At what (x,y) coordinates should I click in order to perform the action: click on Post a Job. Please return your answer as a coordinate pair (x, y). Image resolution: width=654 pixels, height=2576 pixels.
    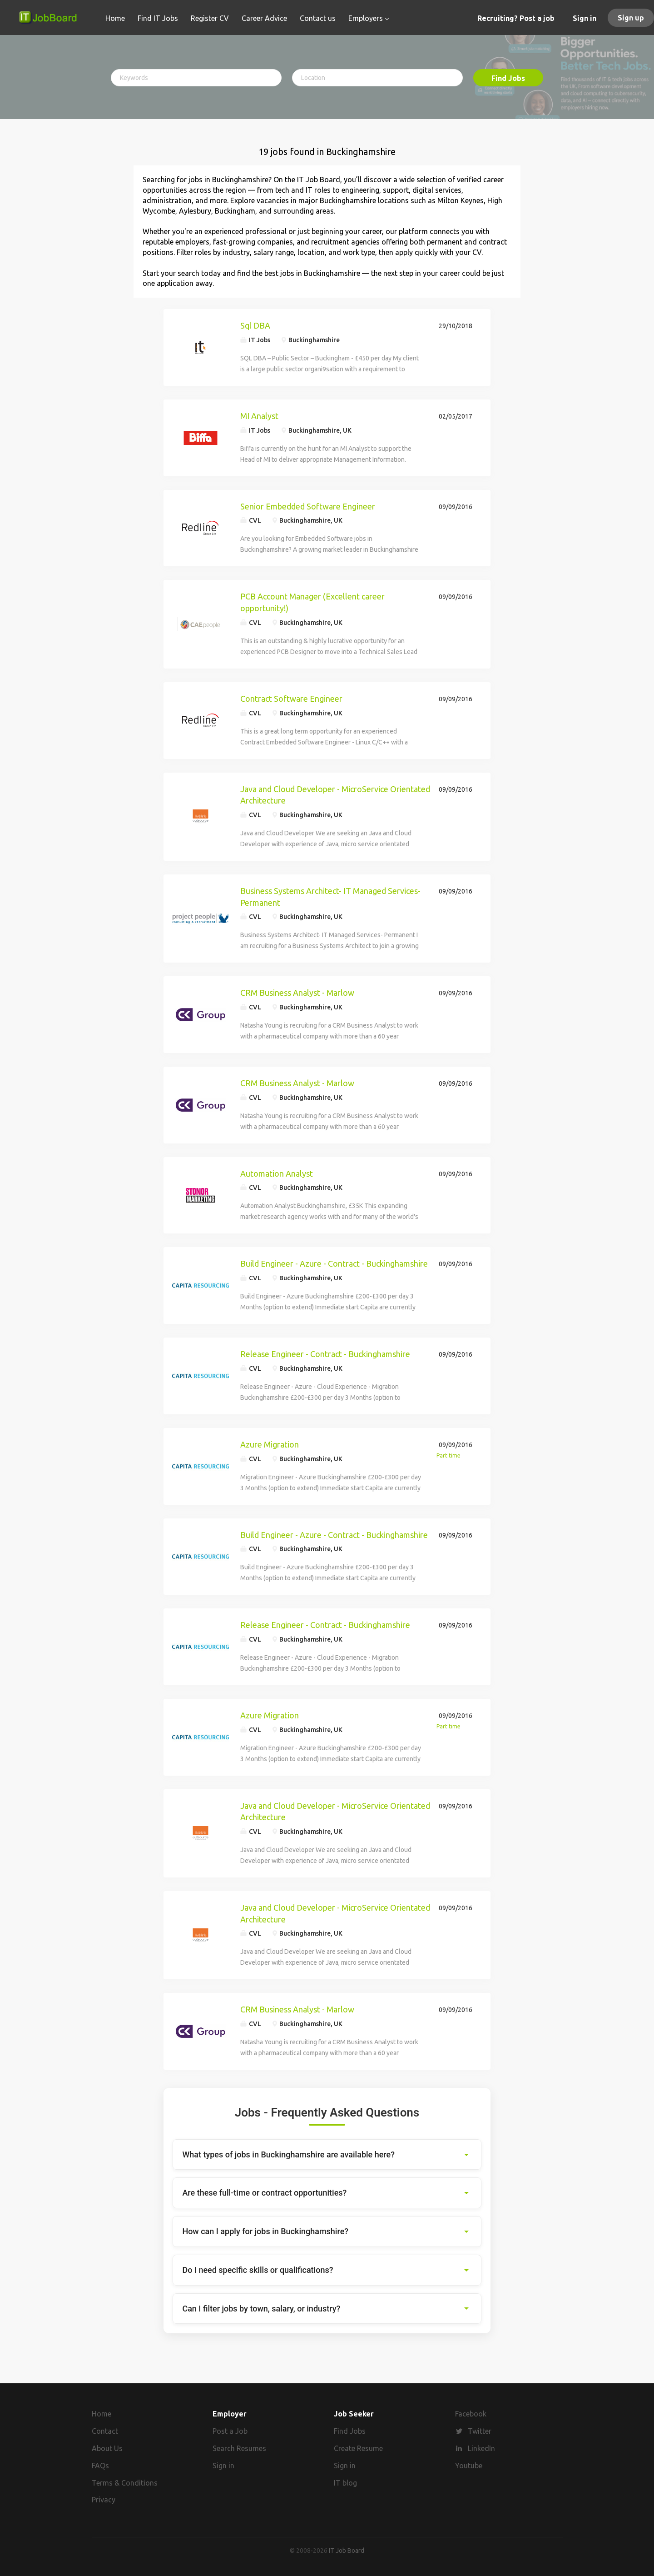
    Looking at the image, I should click on (230, 2431).